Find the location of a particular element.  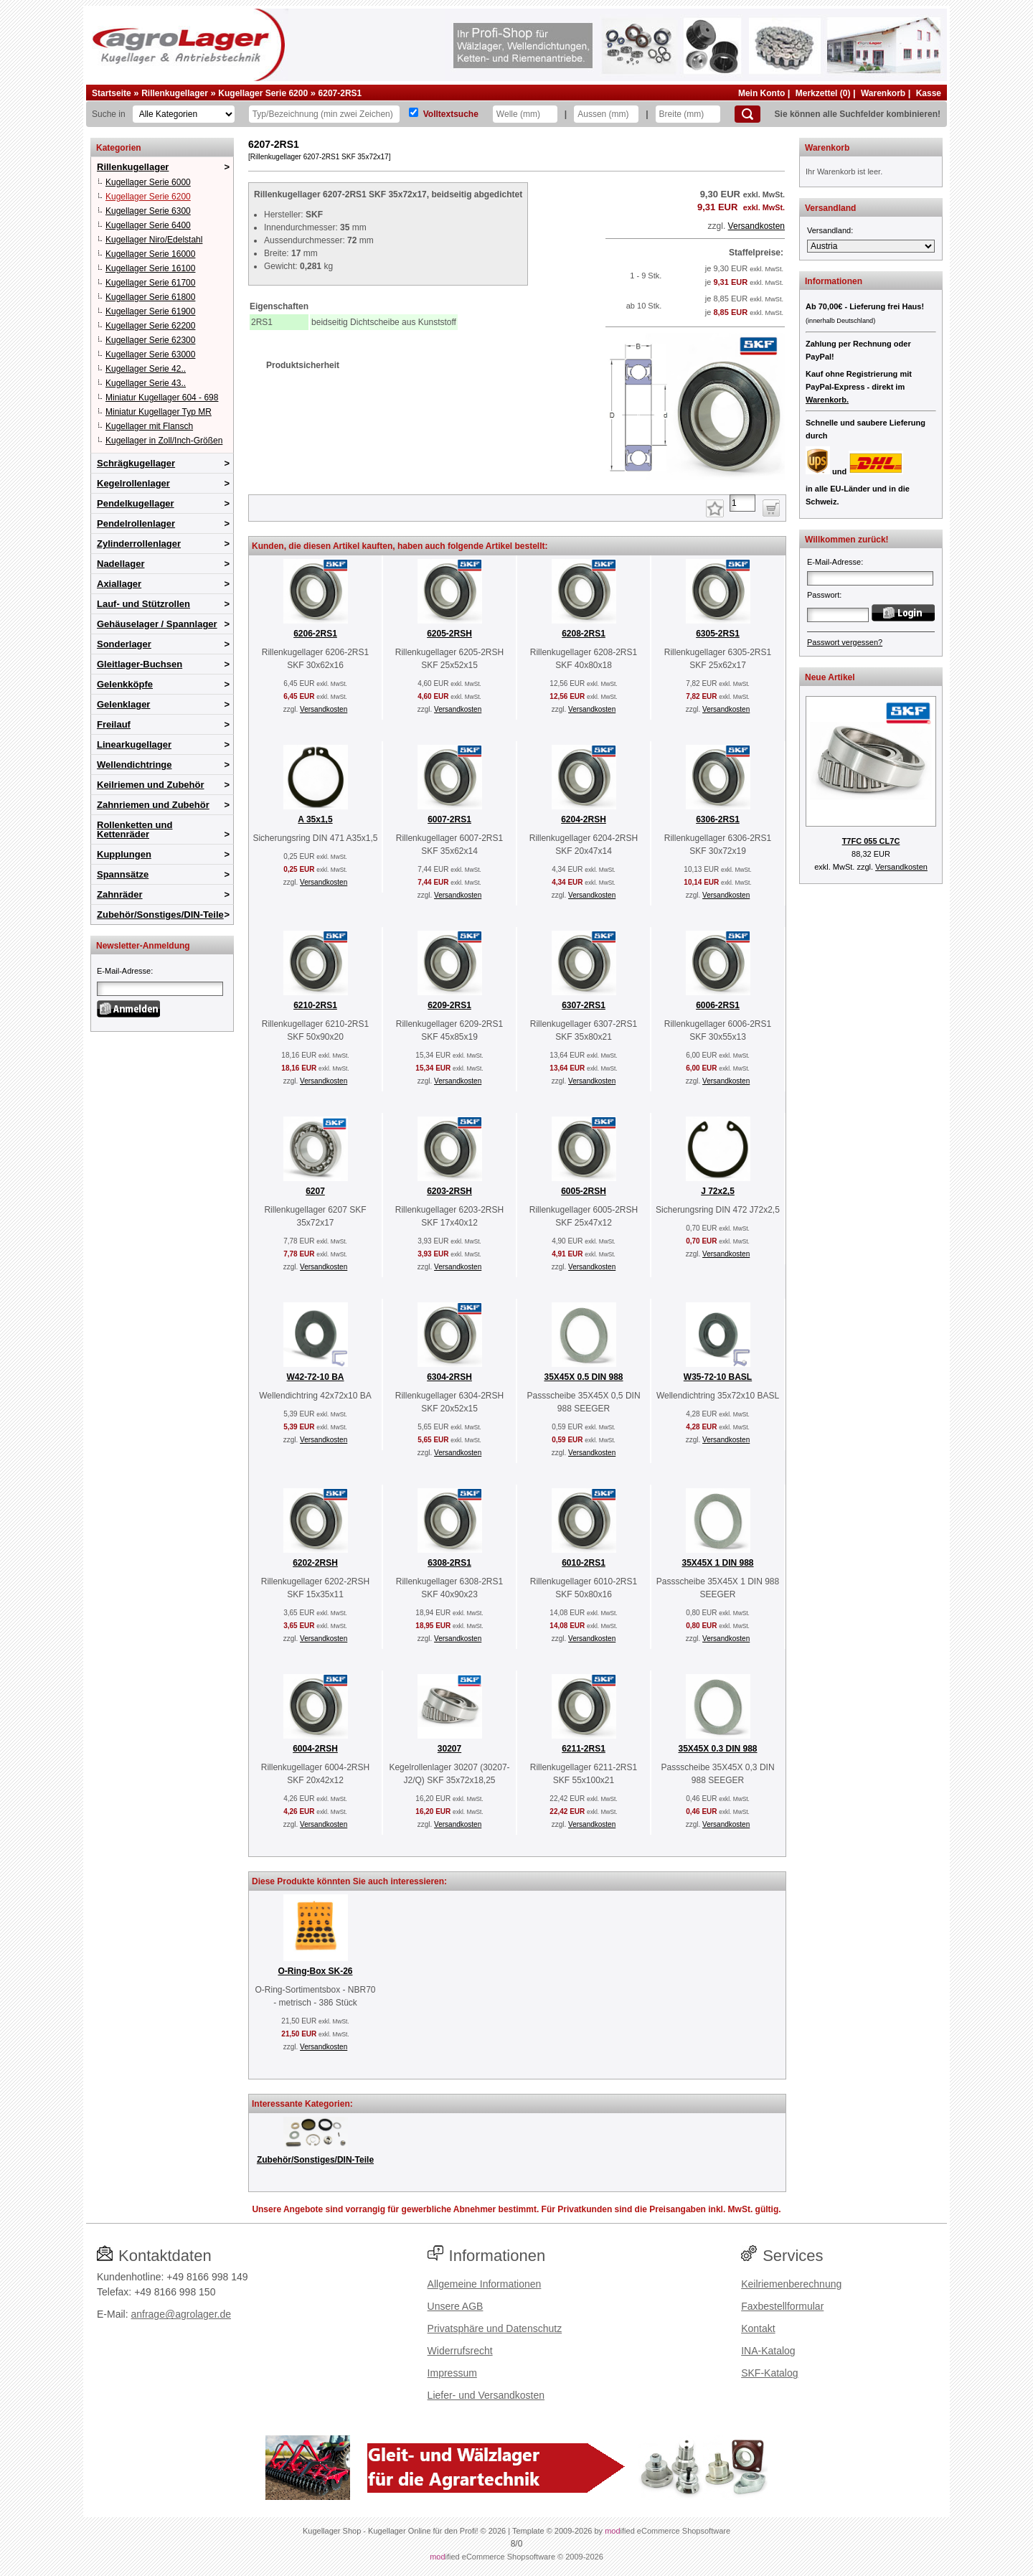

6205-2RSH is located at coordinates (449, 634).